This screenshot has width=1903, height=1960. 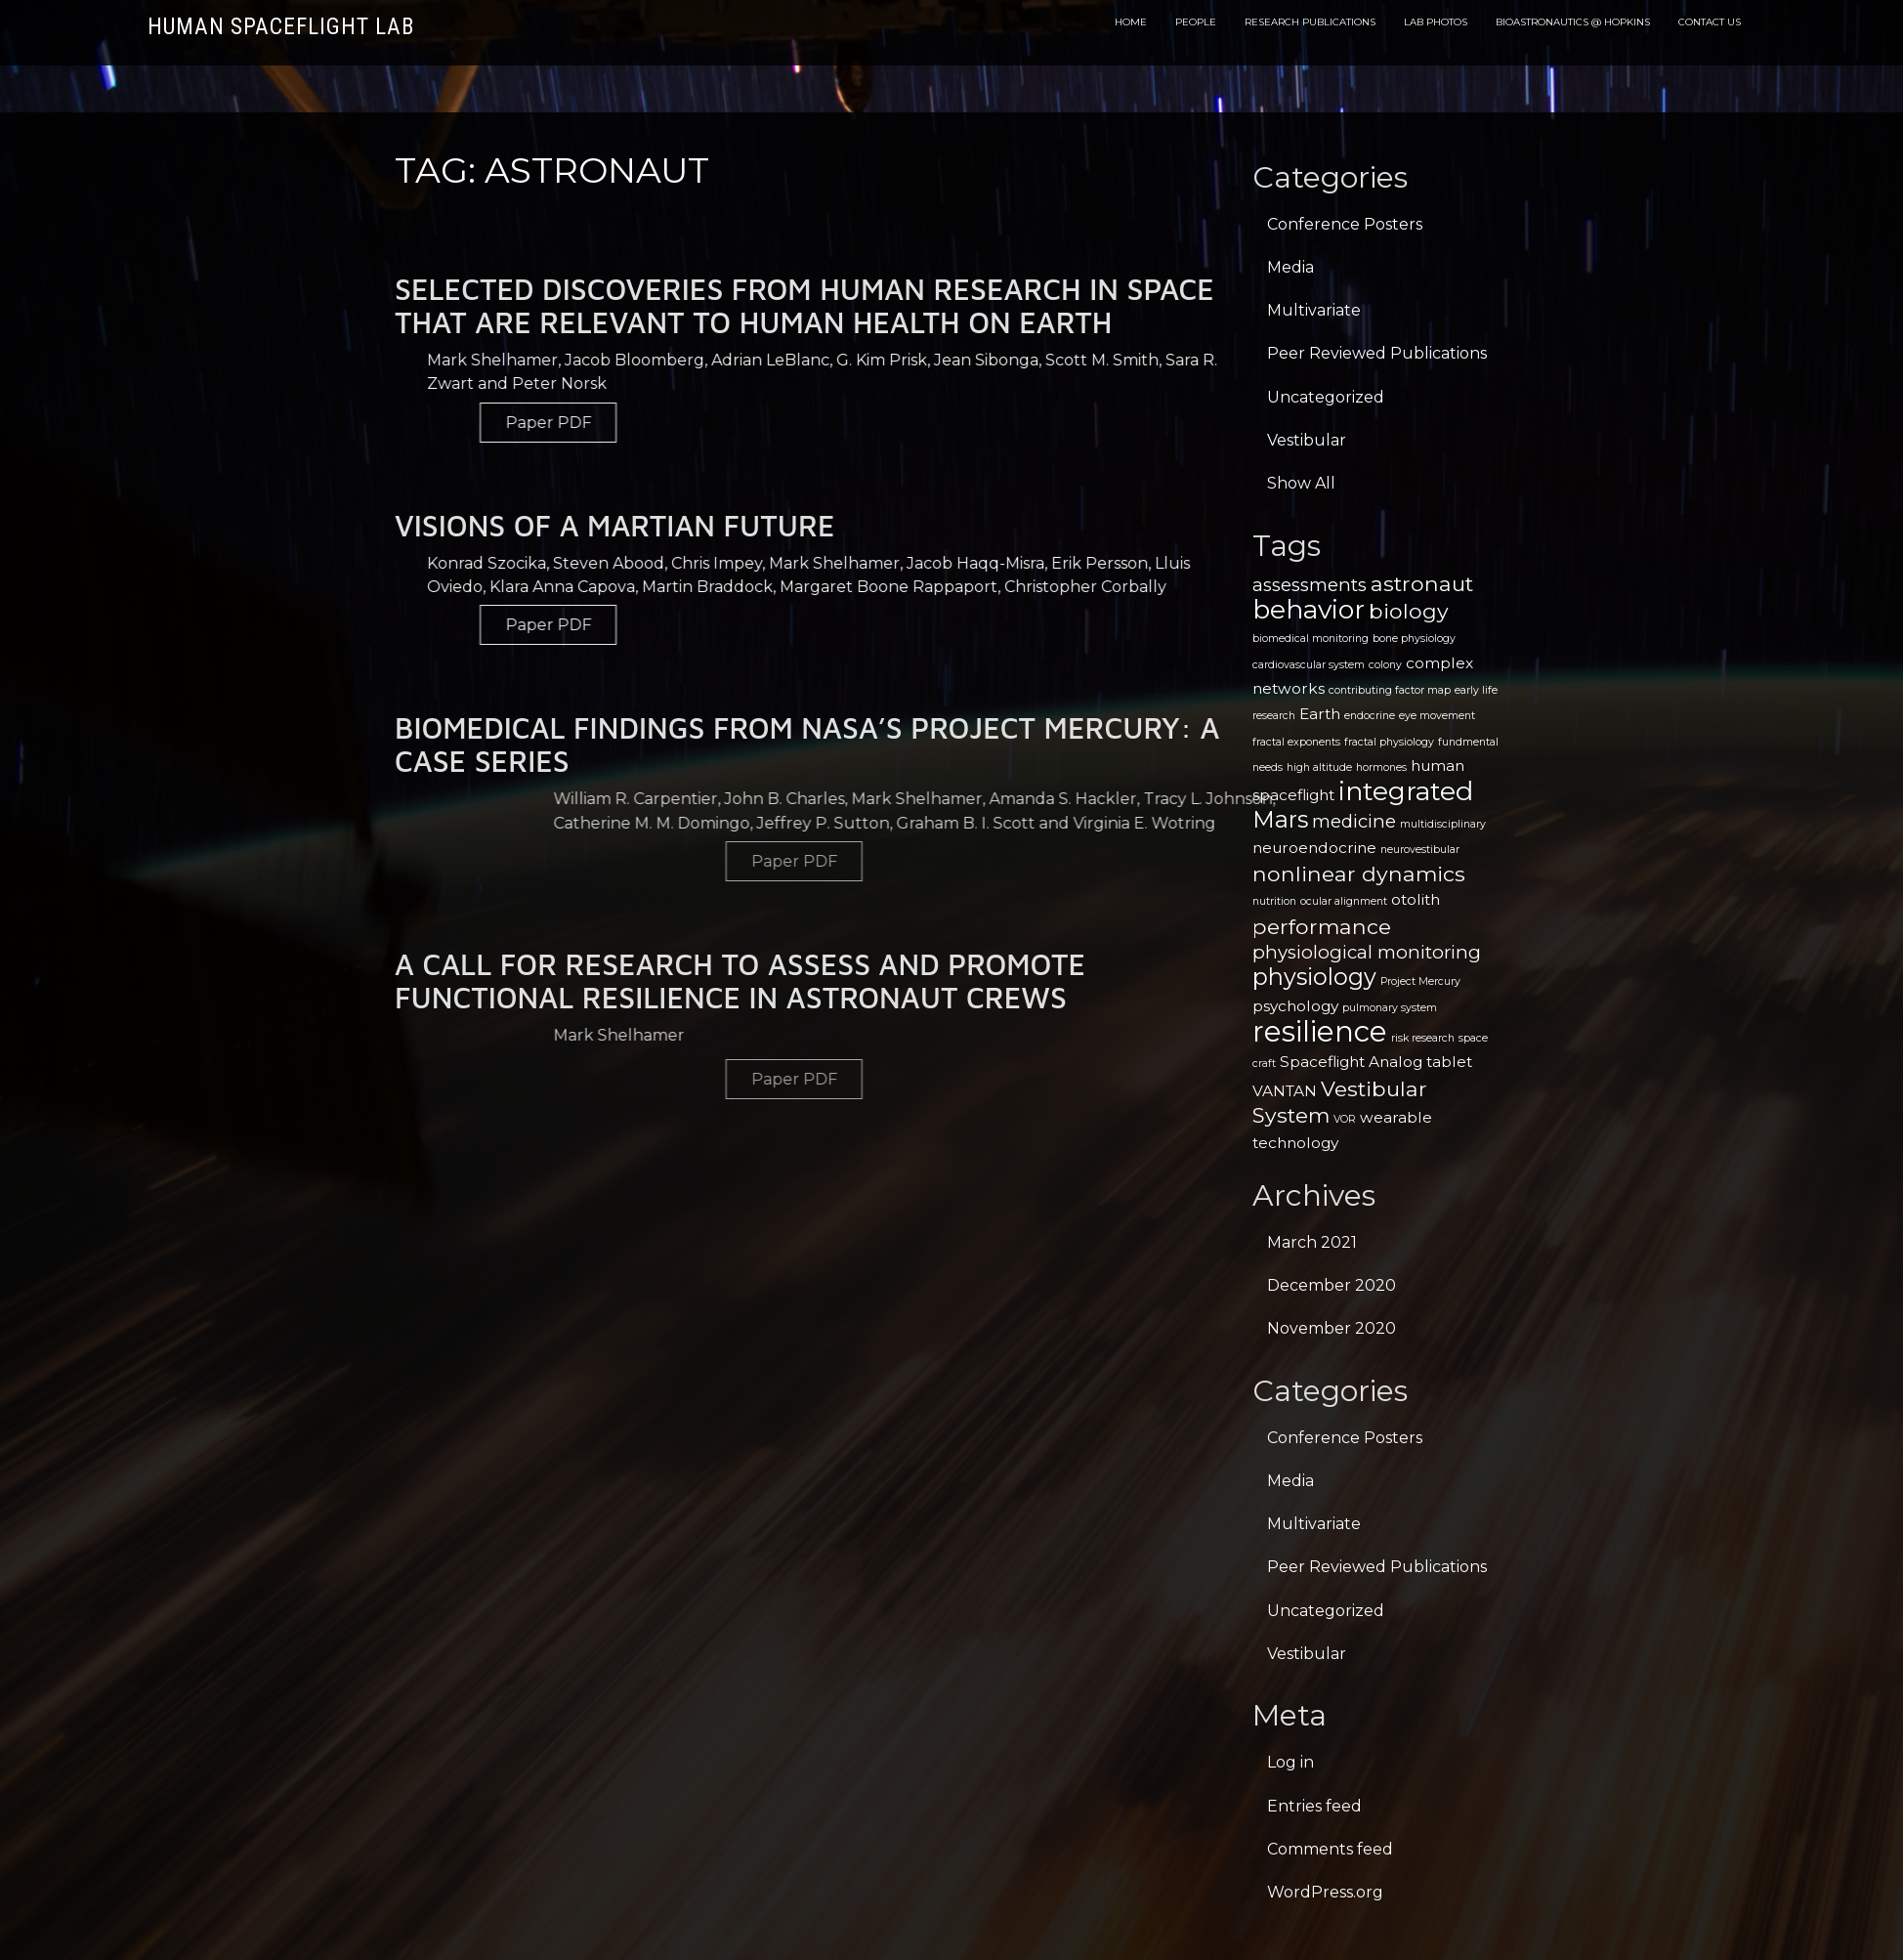 I want to click on Home, so click(x=1131, y=22).